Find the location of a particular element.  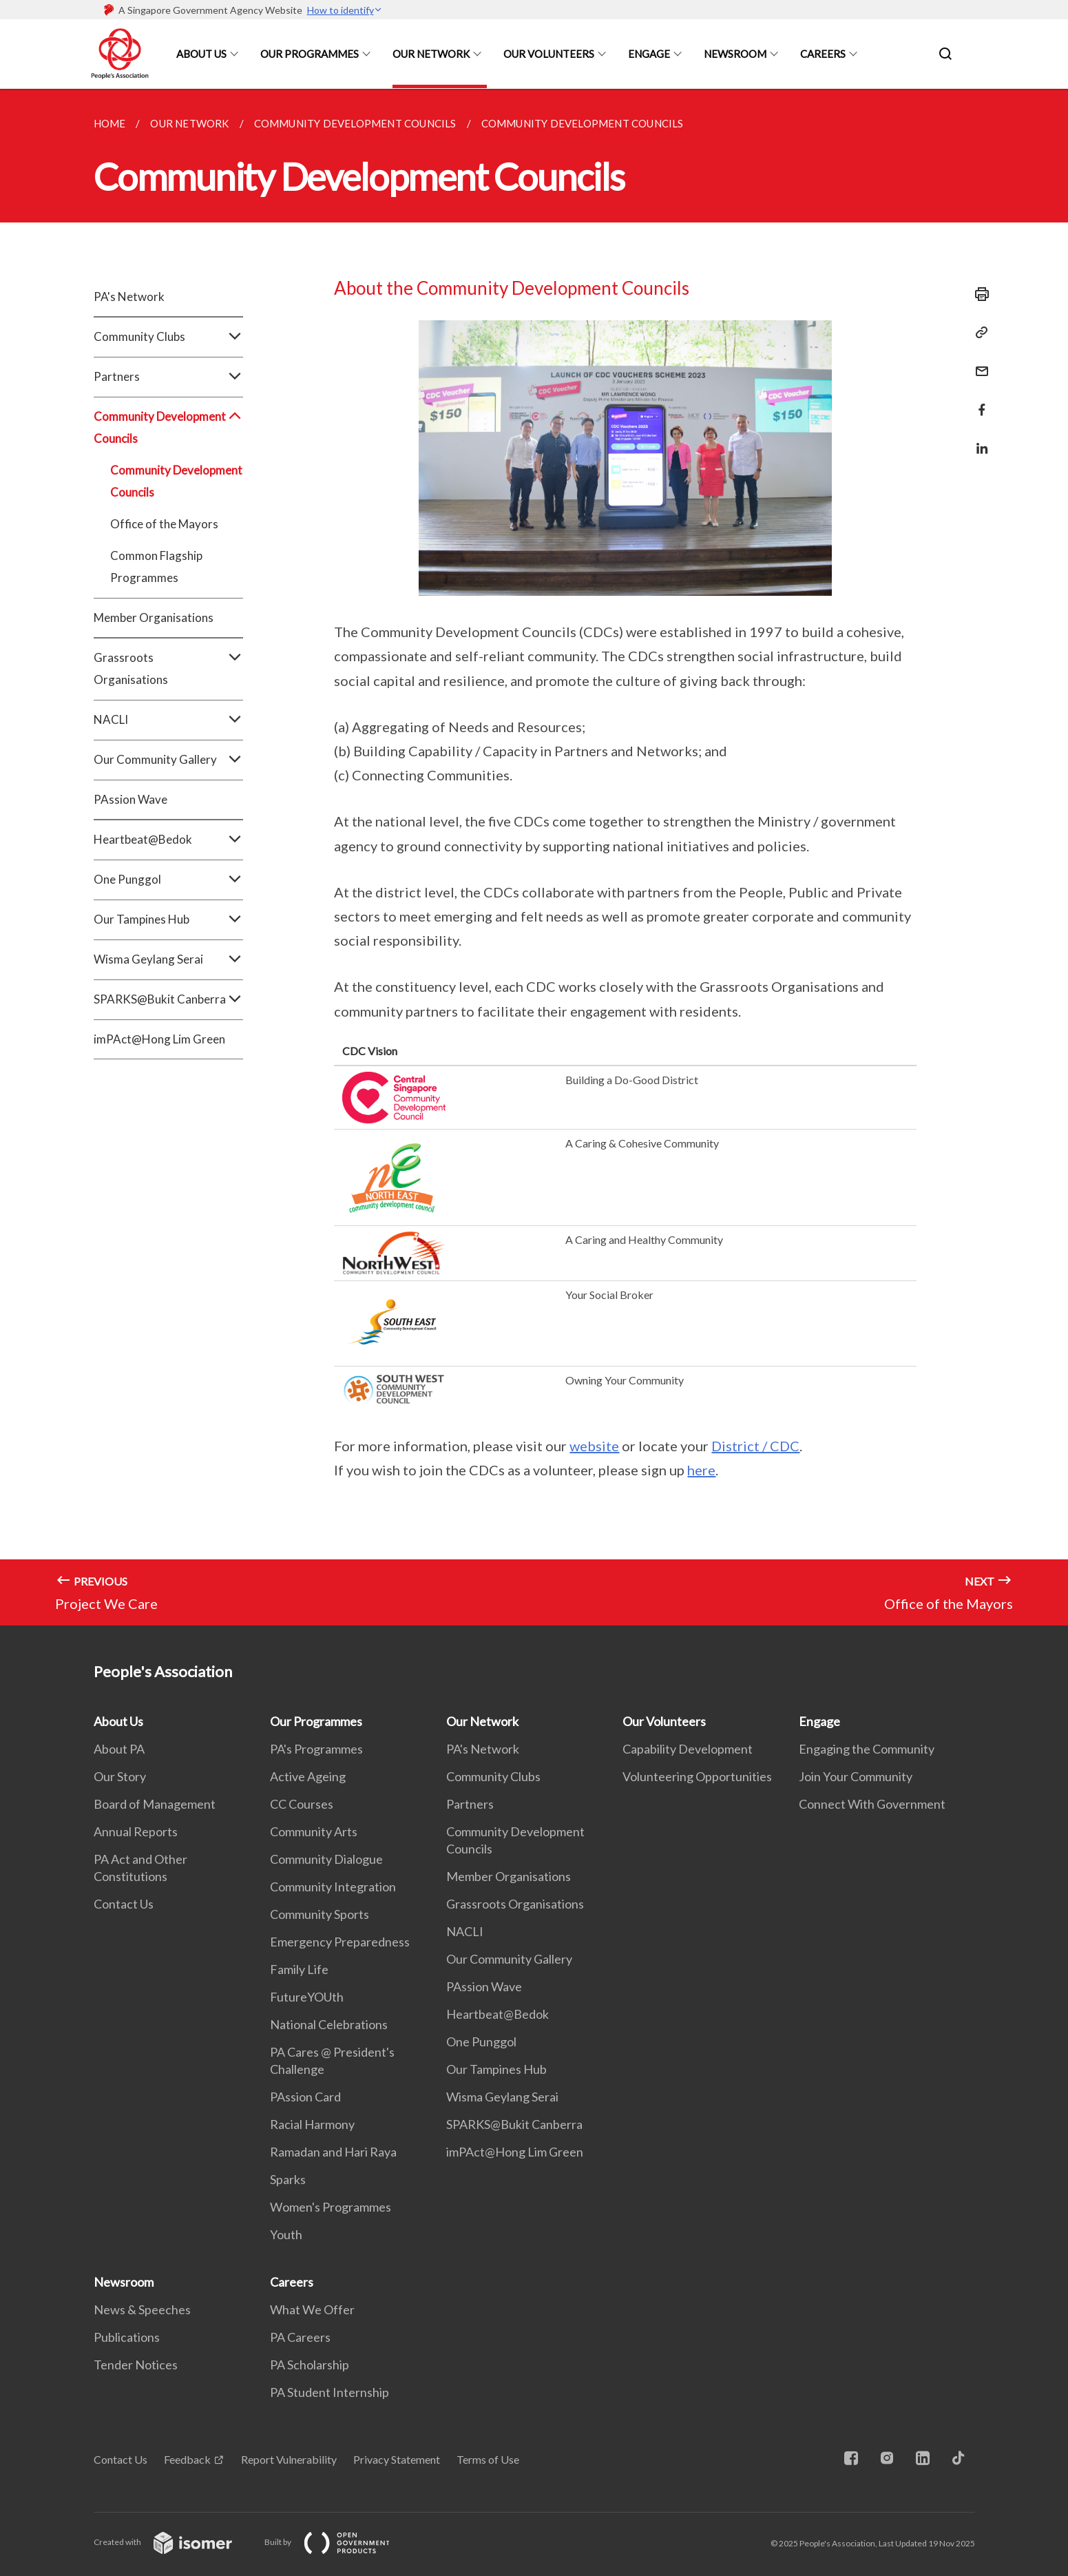

Engage is located at coordinates (649, 54).